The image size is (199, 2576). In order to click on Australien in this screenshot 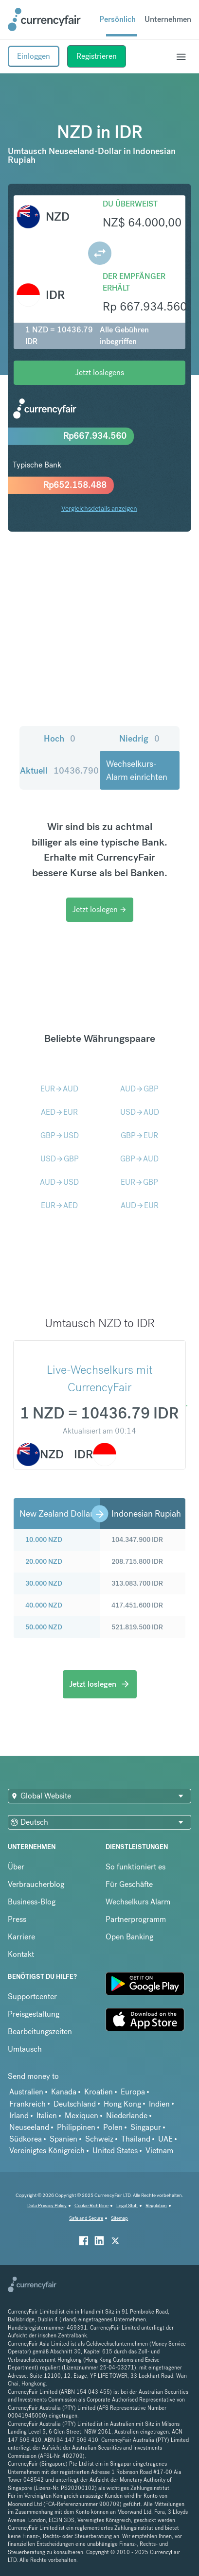, I will do `click(26, 2092)`.